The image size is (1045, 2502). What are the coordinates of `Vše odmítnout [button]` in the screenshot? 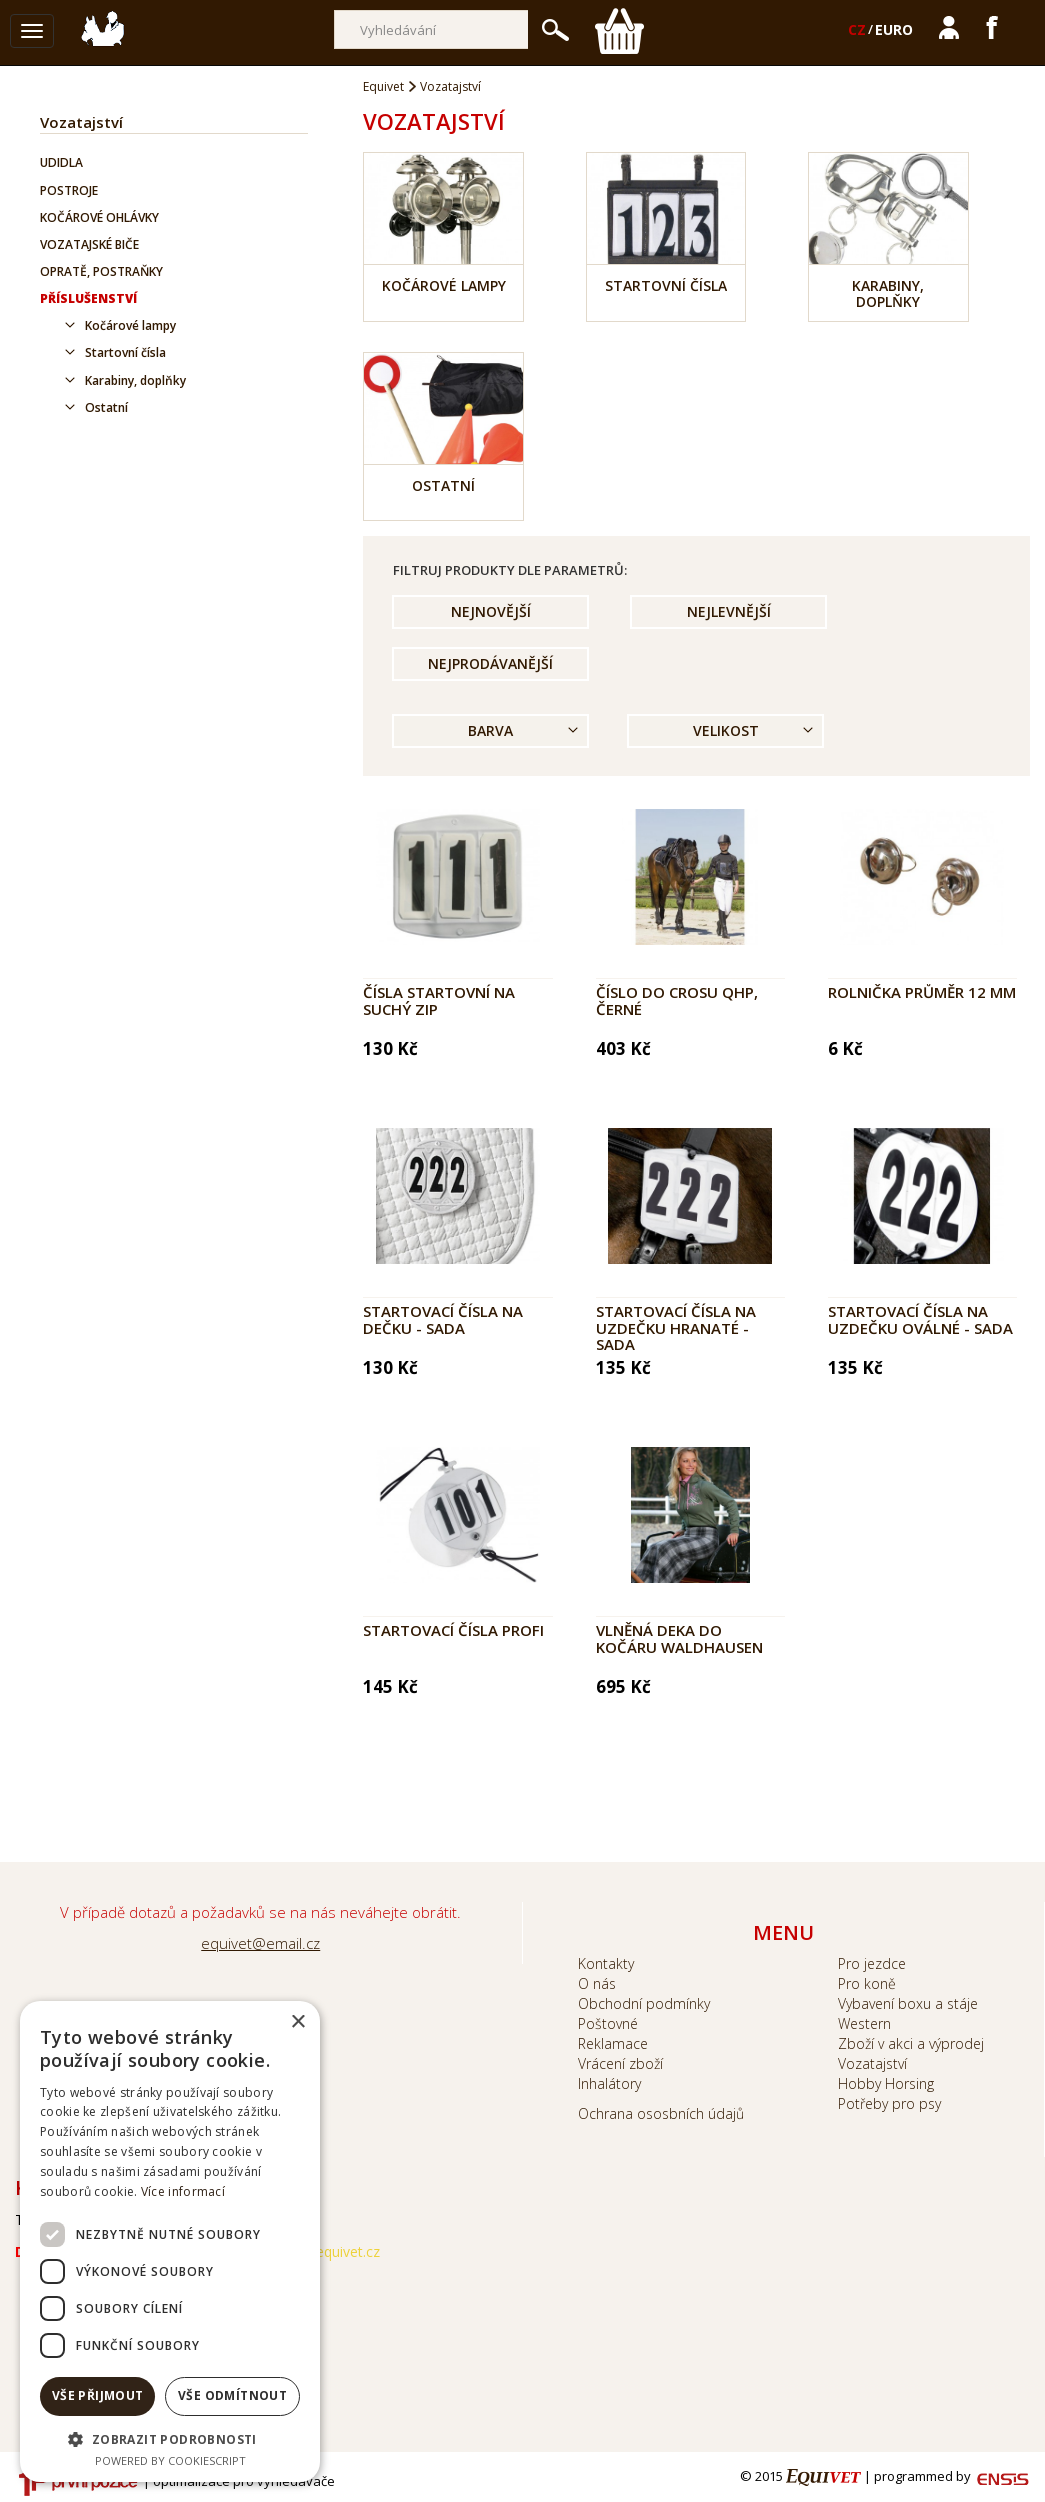 It's located at (232, 2395).